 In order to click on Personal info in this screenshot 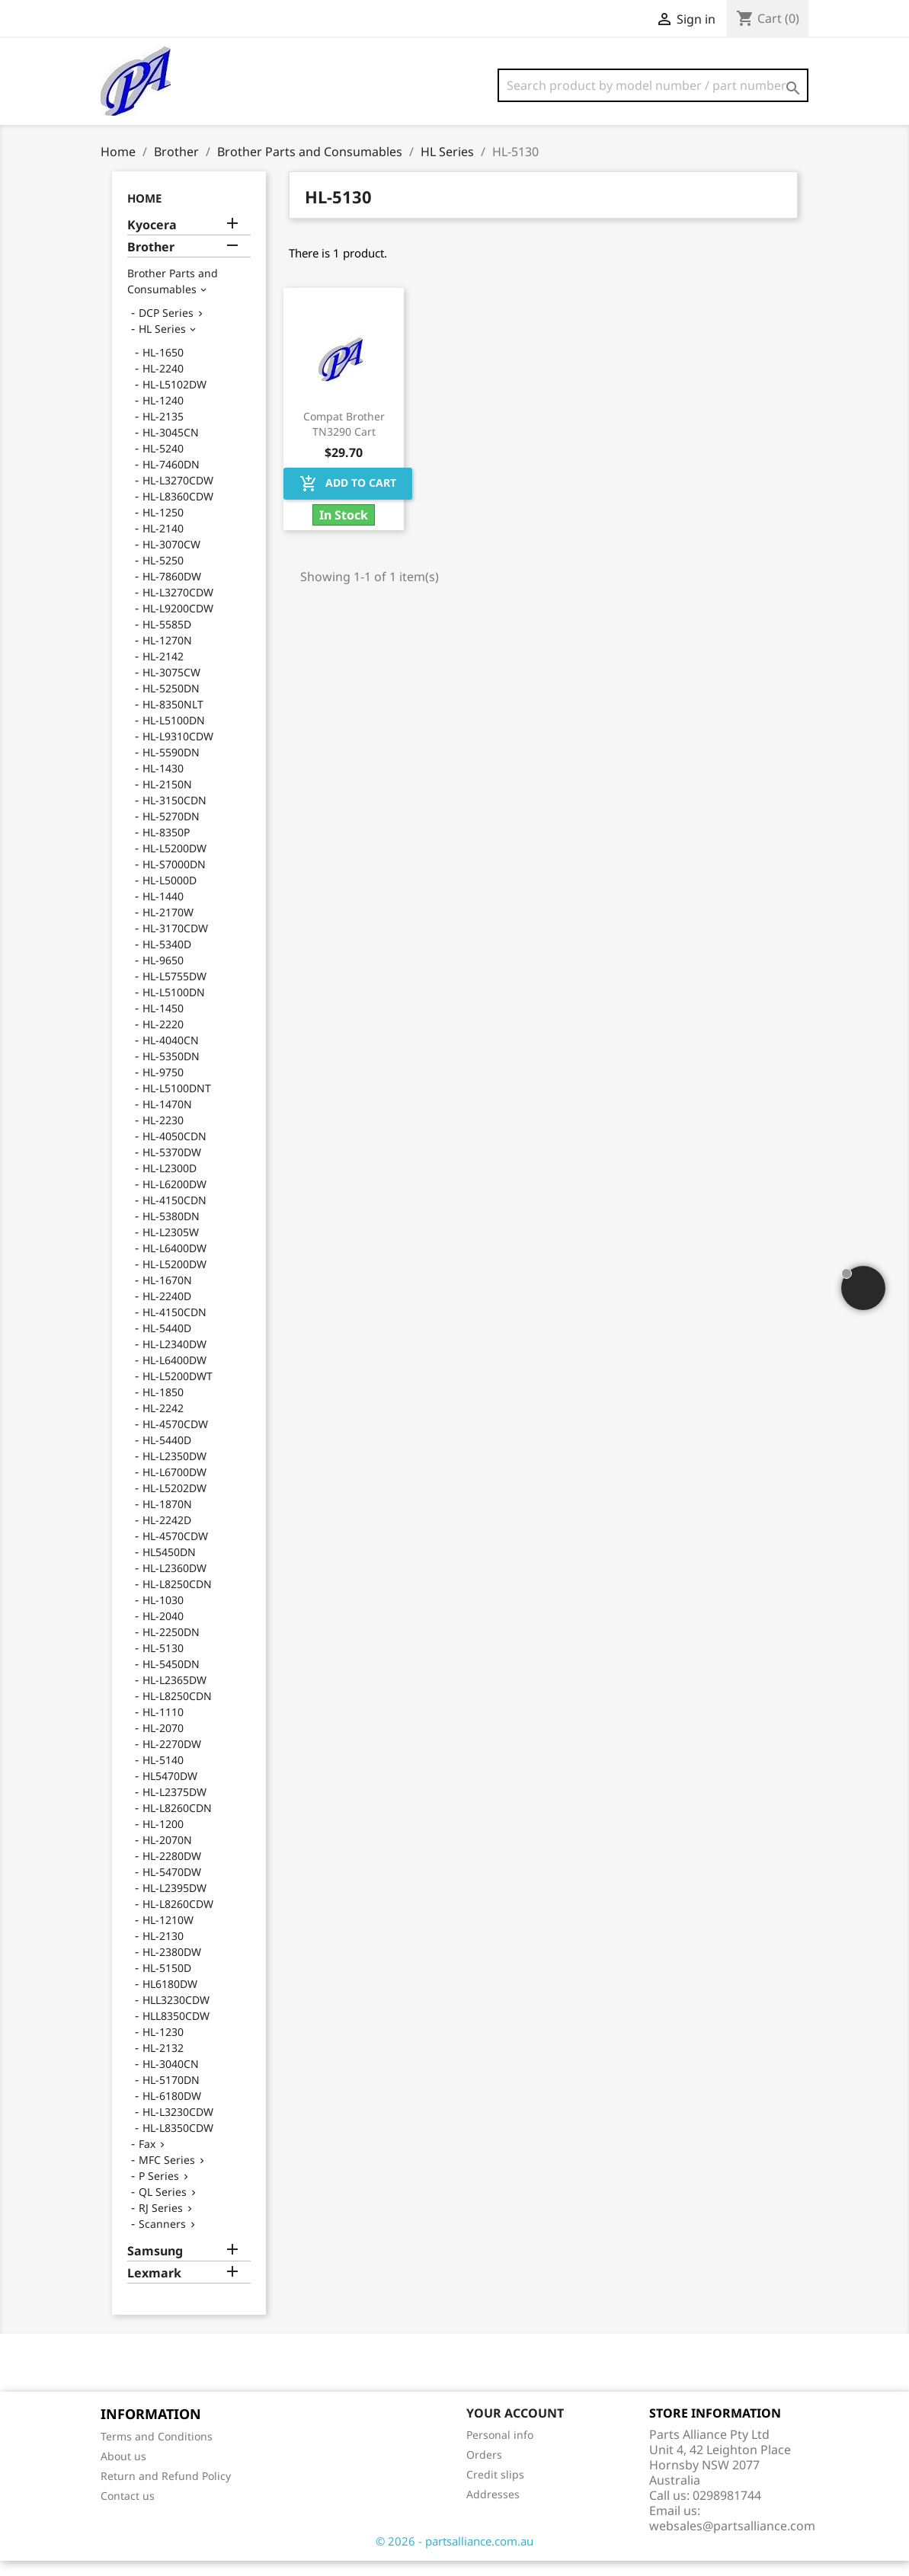, I will do `click(499, 2450)`.